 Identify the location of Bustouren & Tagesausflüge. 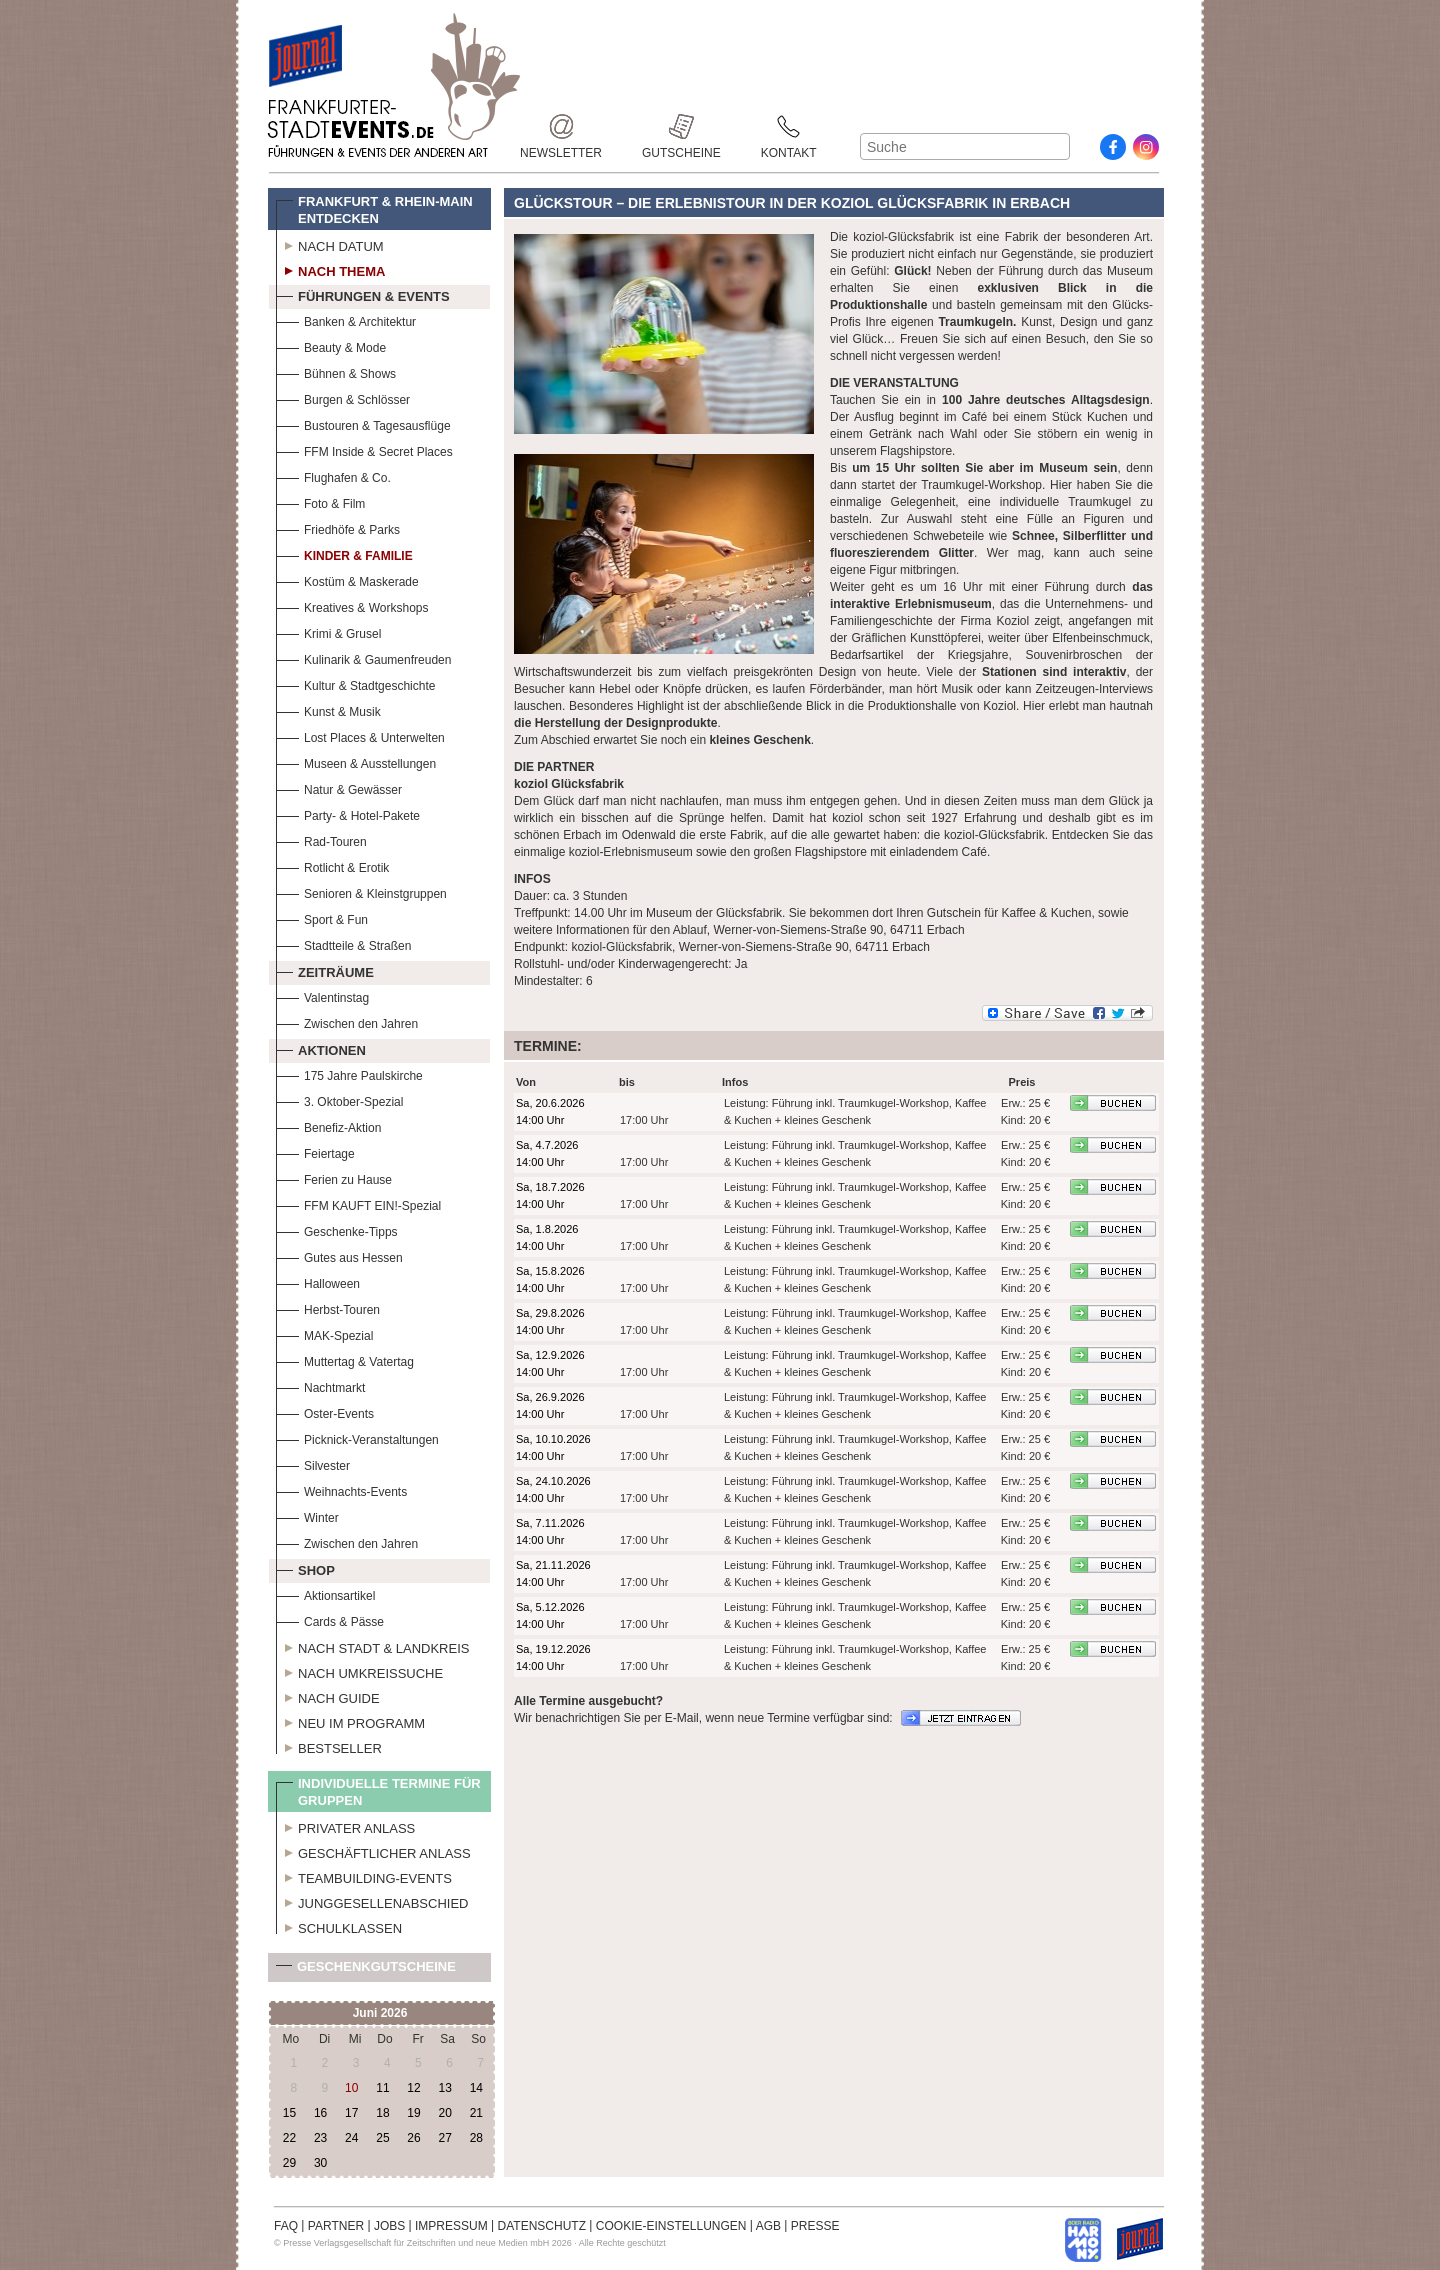
(363, 423).